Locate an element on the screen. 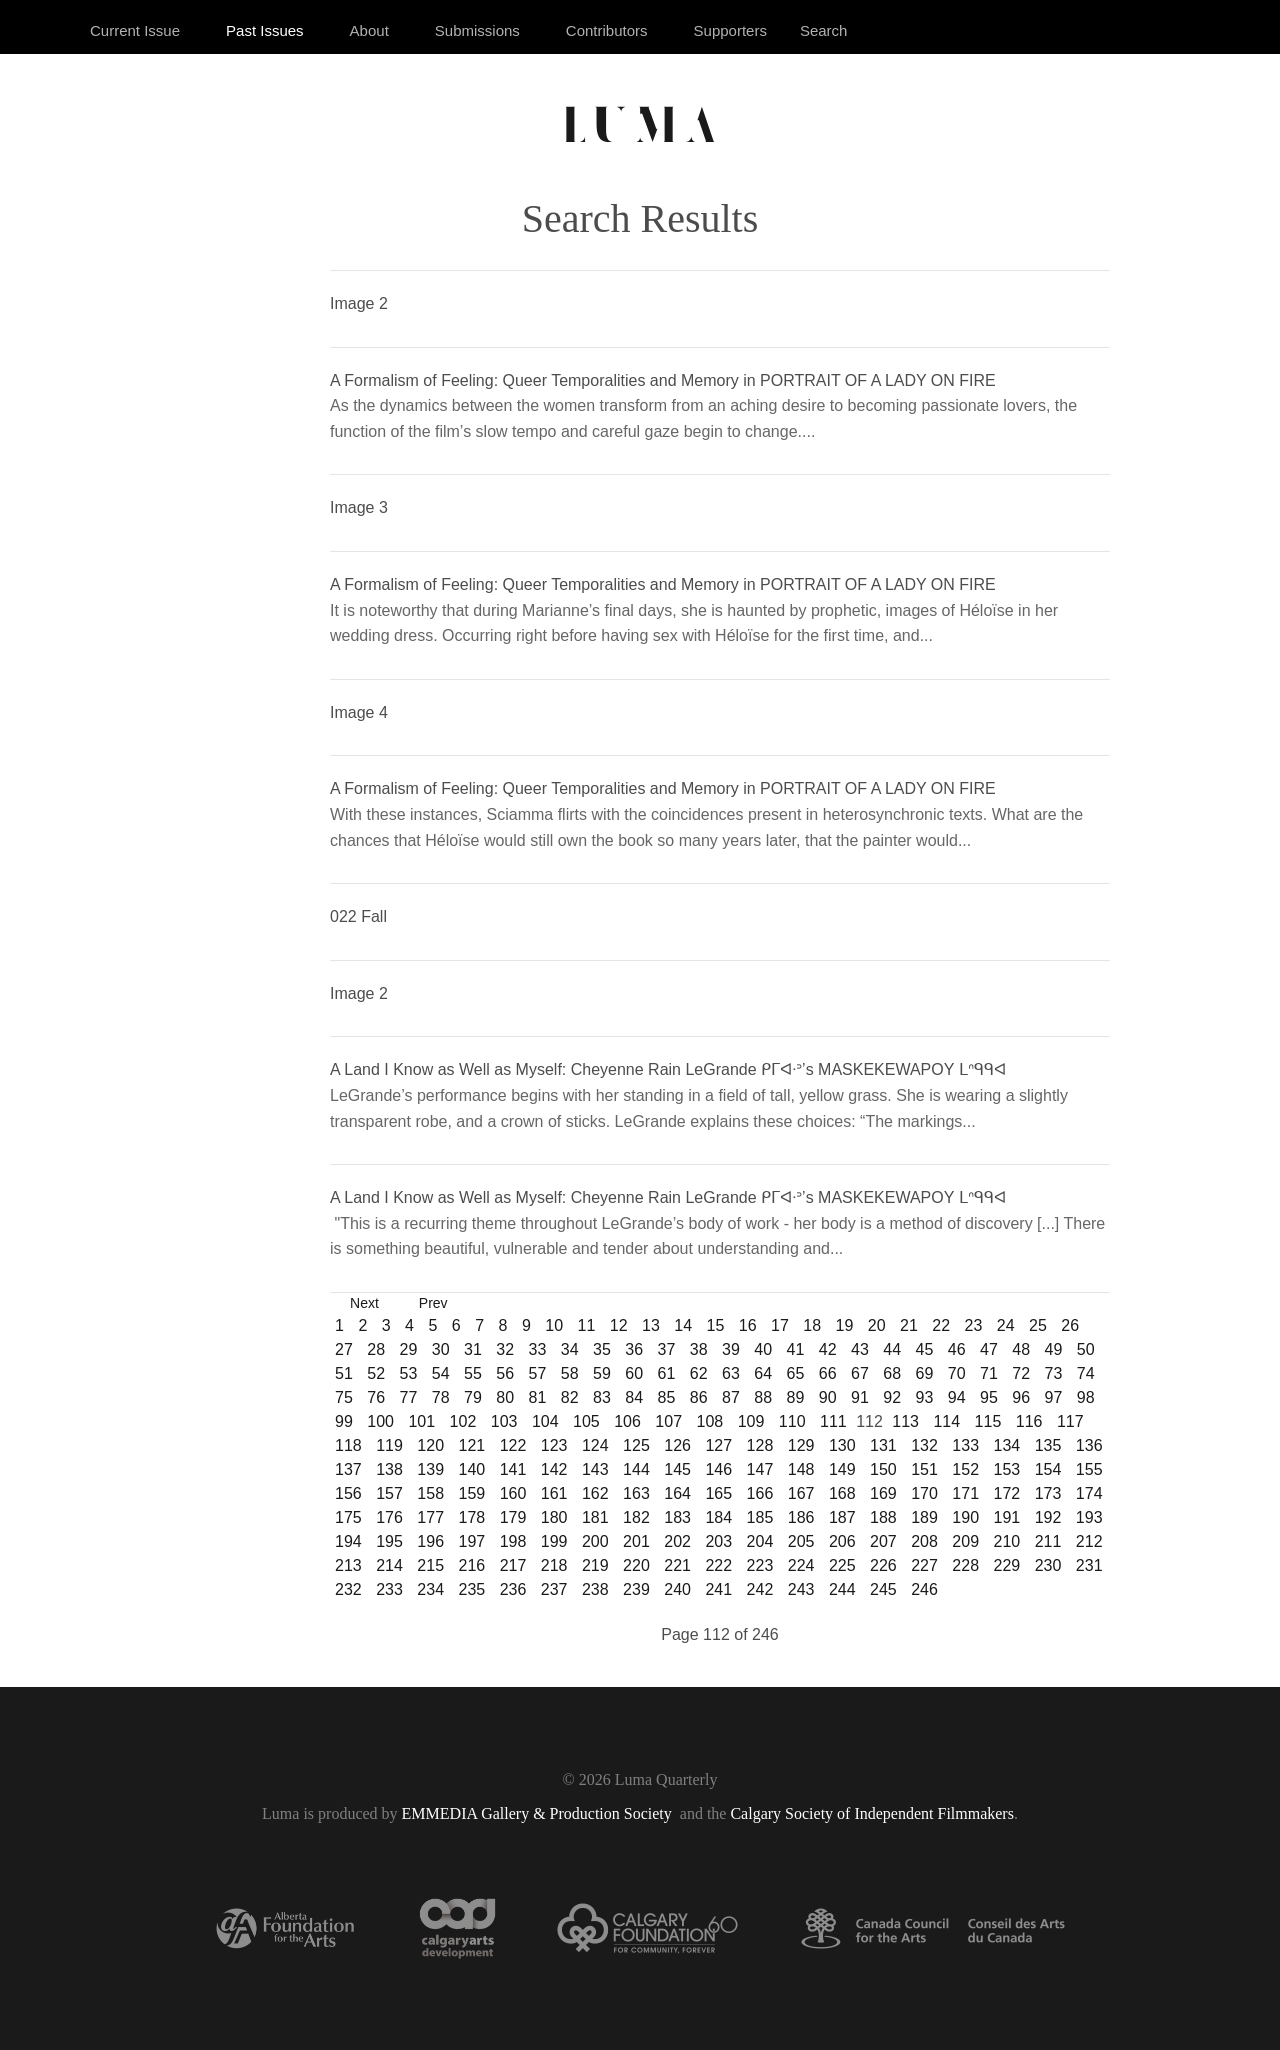 Image resolution: width=1280 pixels, height=2050 pixels. 246 is located at coordinates (924, 1589).